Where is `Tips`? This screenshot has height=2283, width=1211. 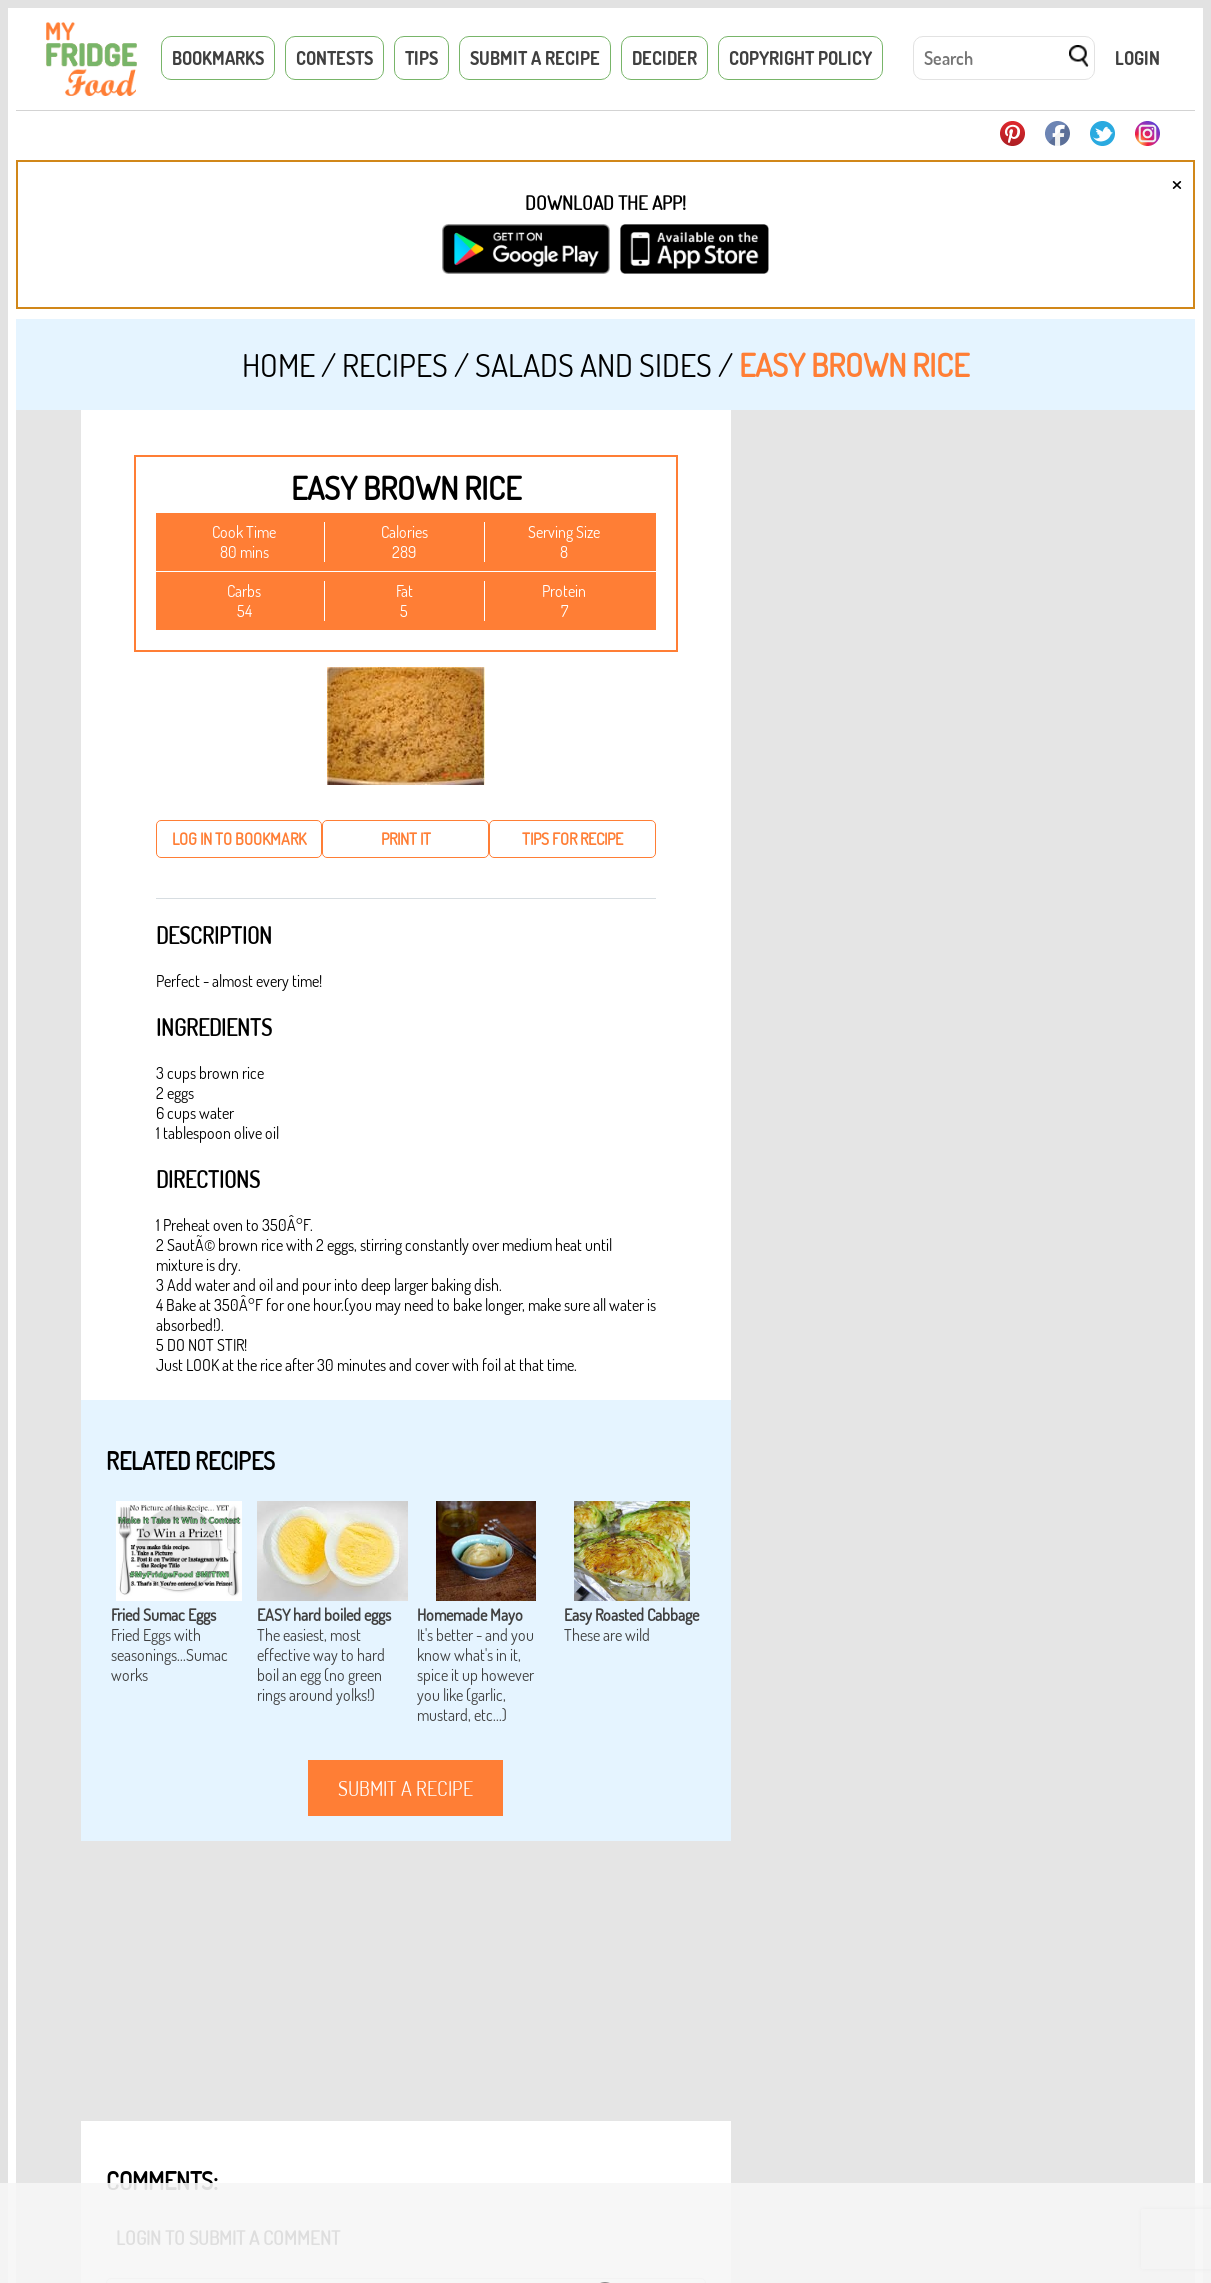
Tips is located at coordinates (421, 58).